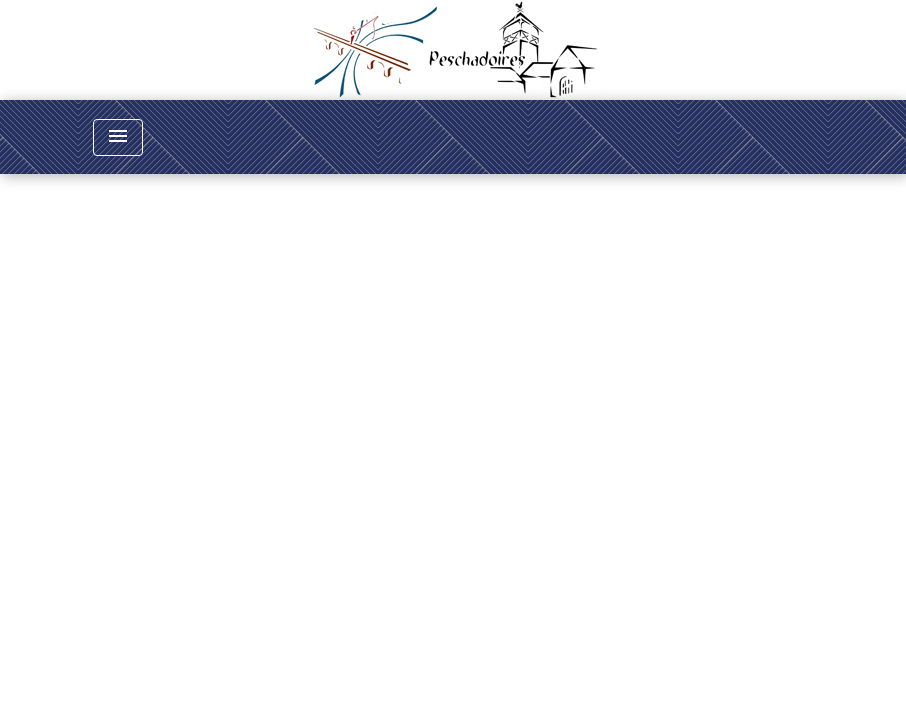 The height and width of the screenshot is (720, 906). I want to click on [Toggle navigation], so click(118, 137).